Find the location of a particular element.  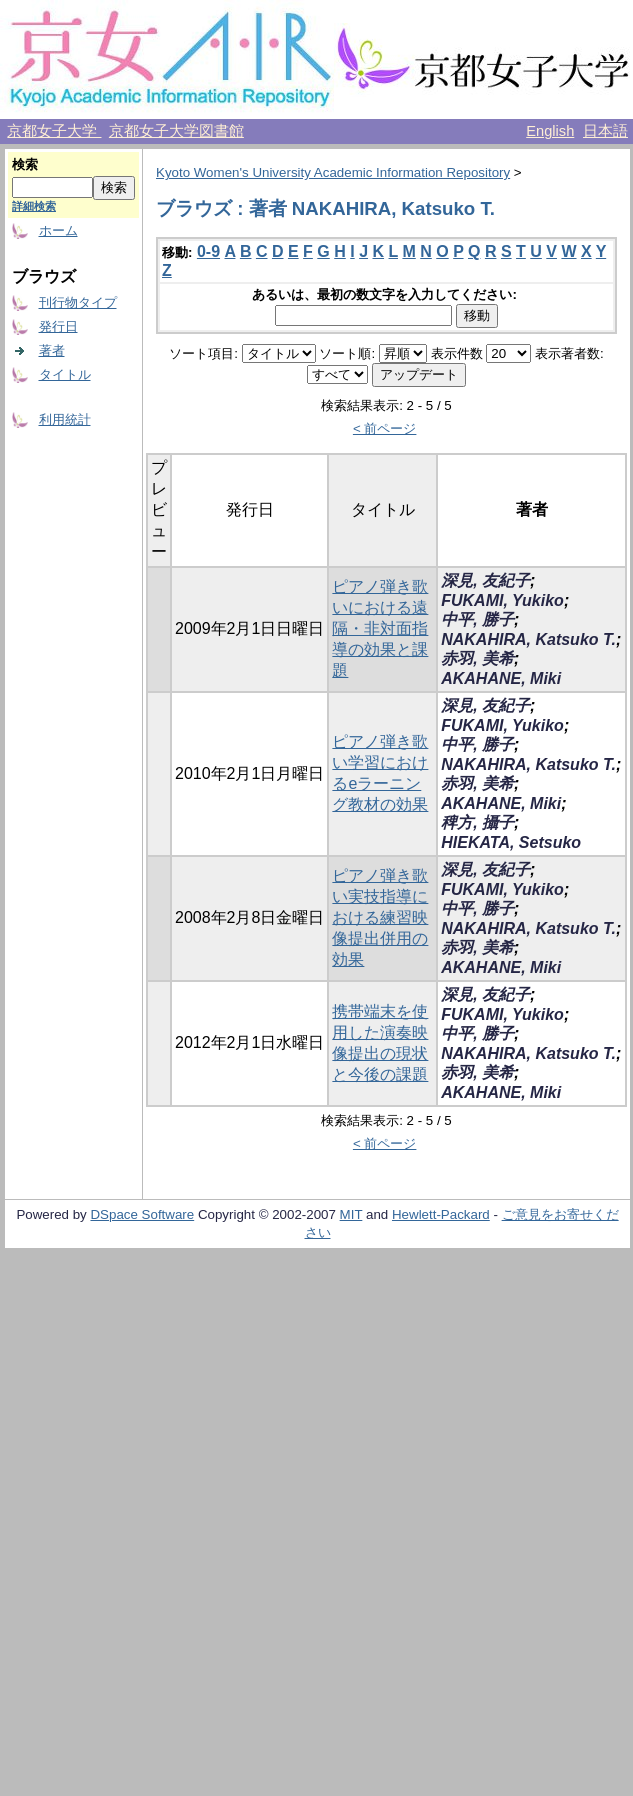

Kyoto Women's University Academic Information Repository is located at coordinates (333, 172).